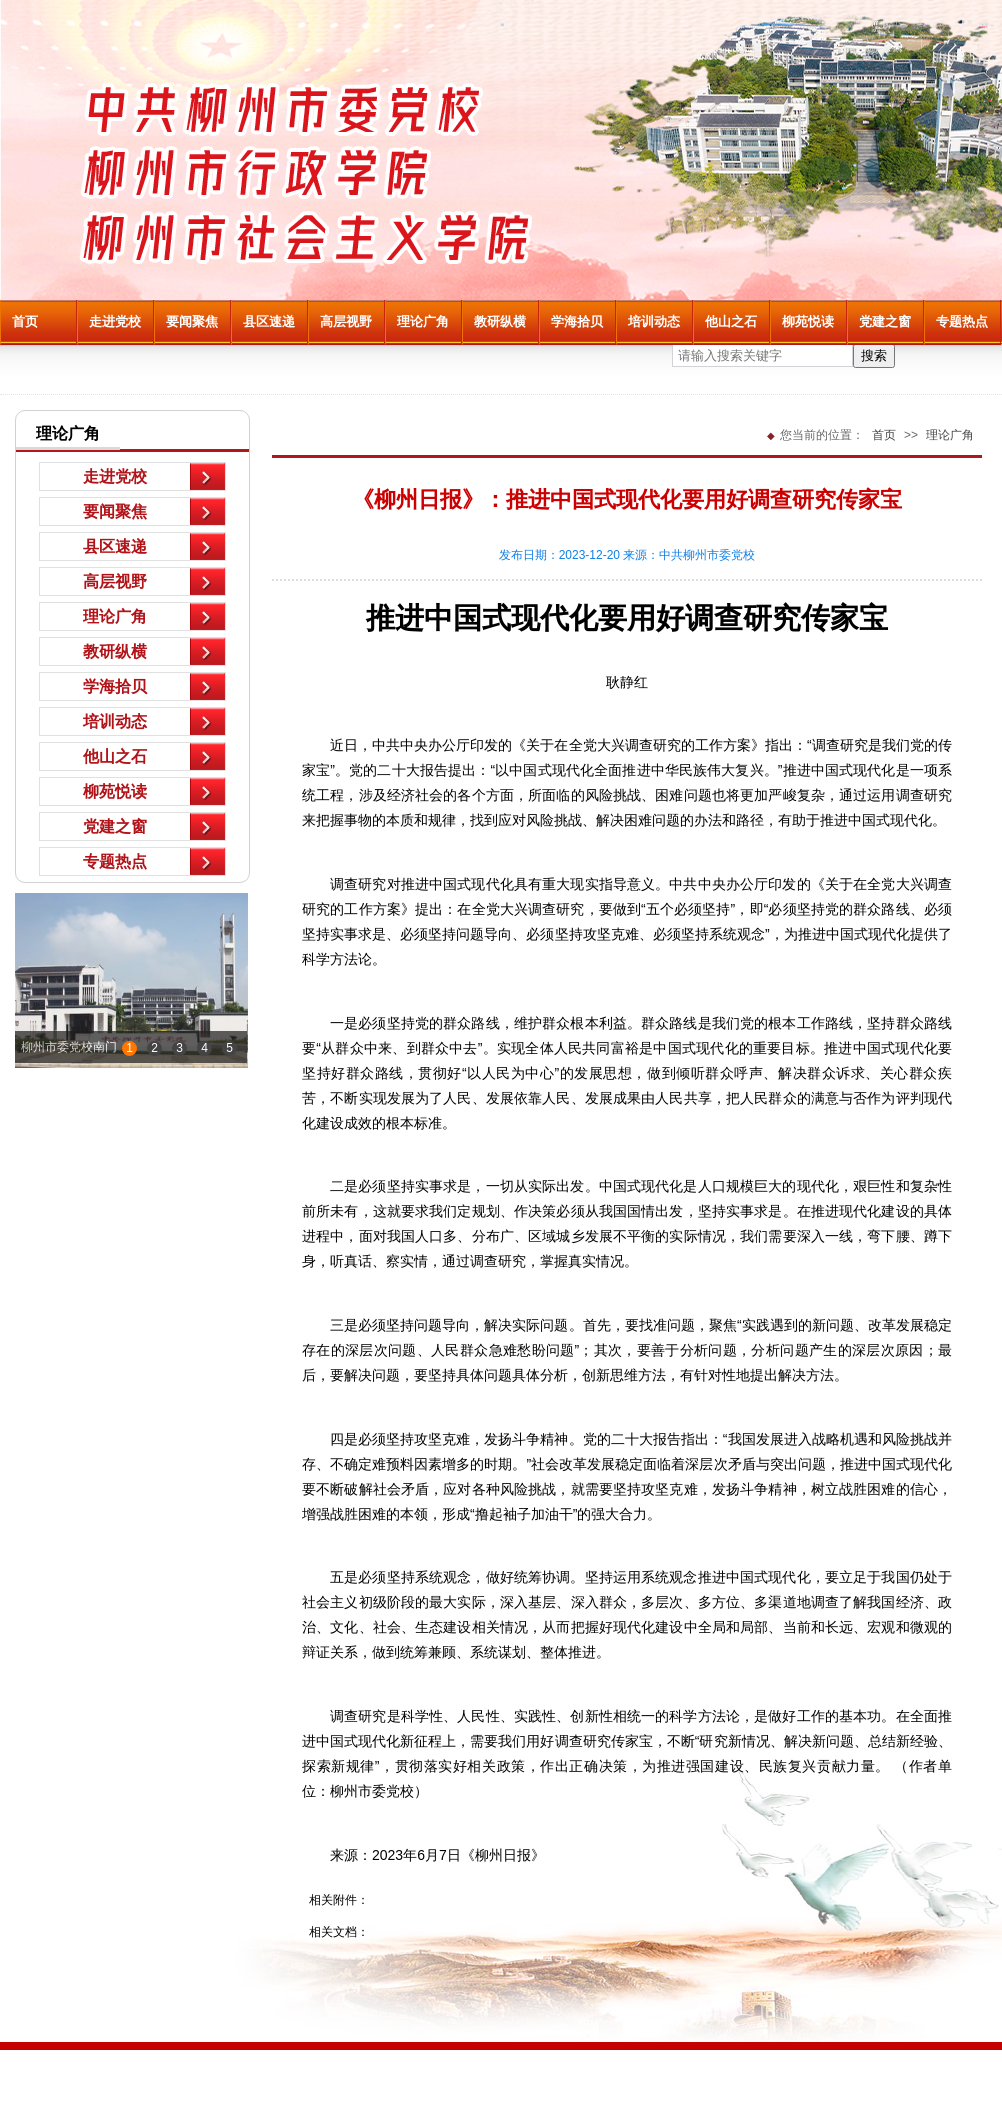 The width and height of the screenshot is (1002, 2110). I want to click on 培训动态, so click(654, 321).